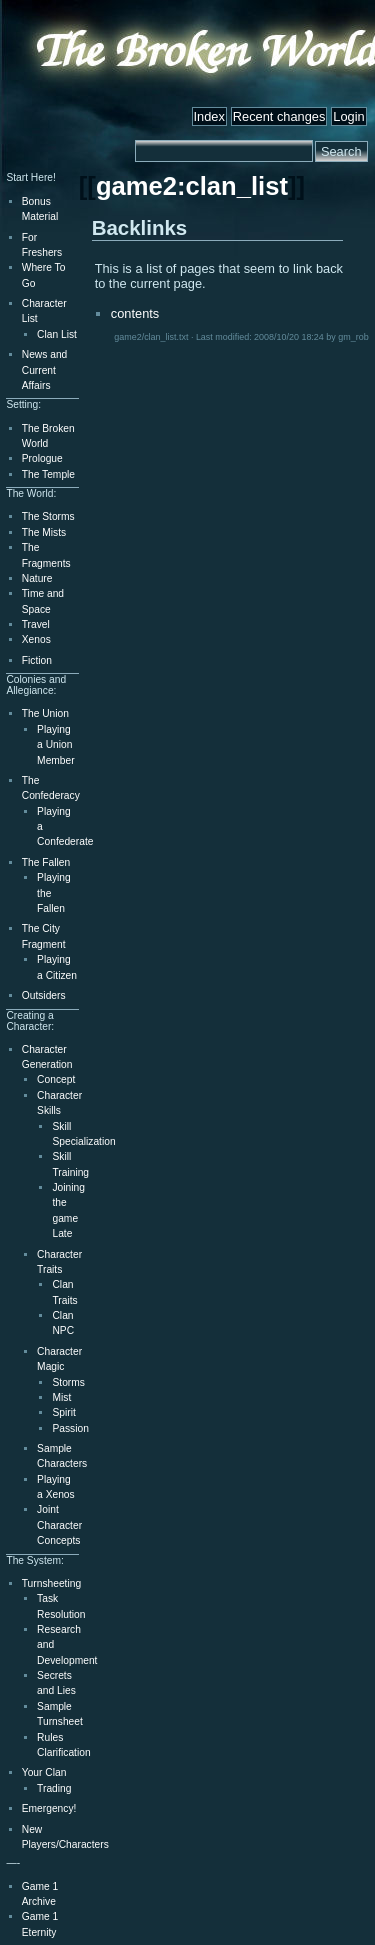 This screenshot has width=375, height=1945. What do you see at coordinates (51, 1583) in the screenshot?
I see `Turnsheeting` at bounding box center [51, 1583].